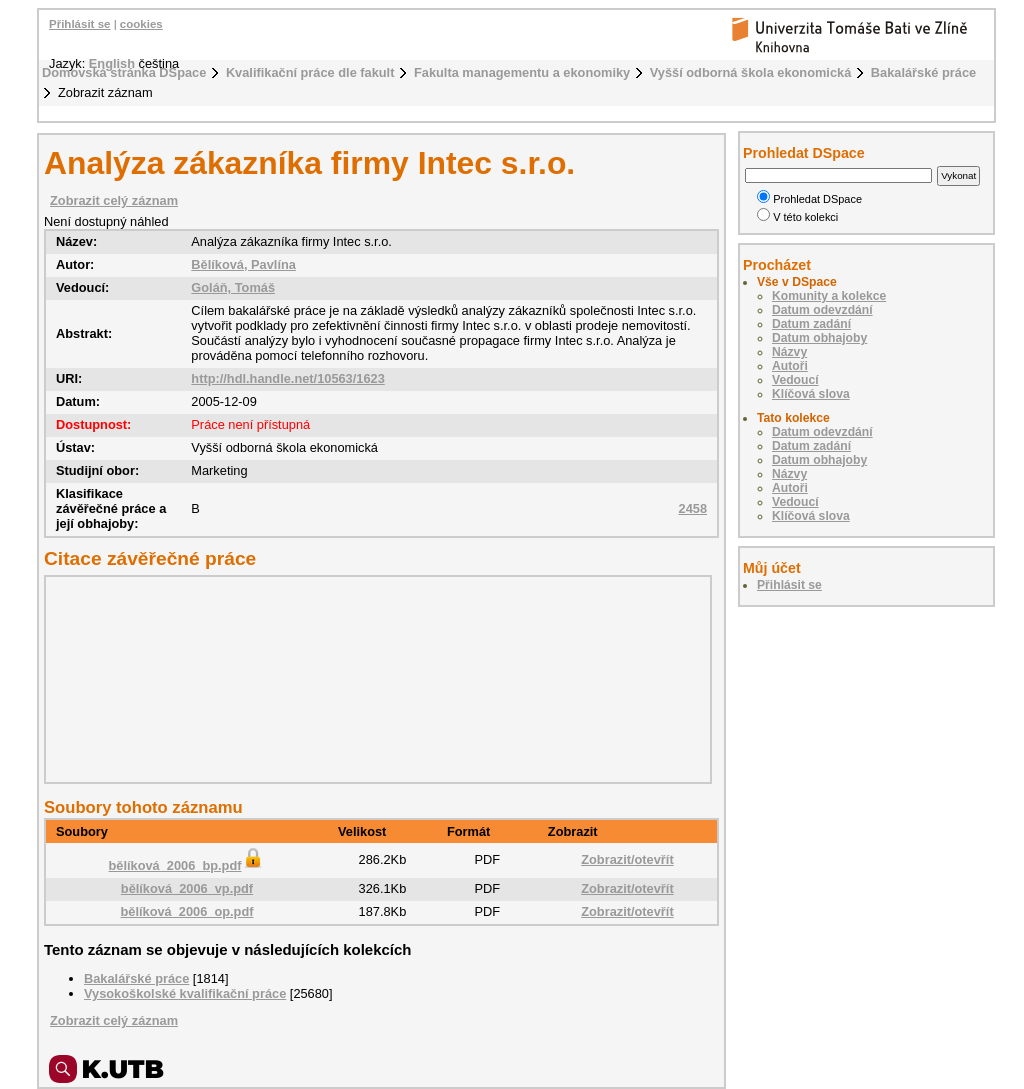 This screenshot has height=1089, width=1024. I want to click on Zobrazit celý záznam, so click(114, 200).